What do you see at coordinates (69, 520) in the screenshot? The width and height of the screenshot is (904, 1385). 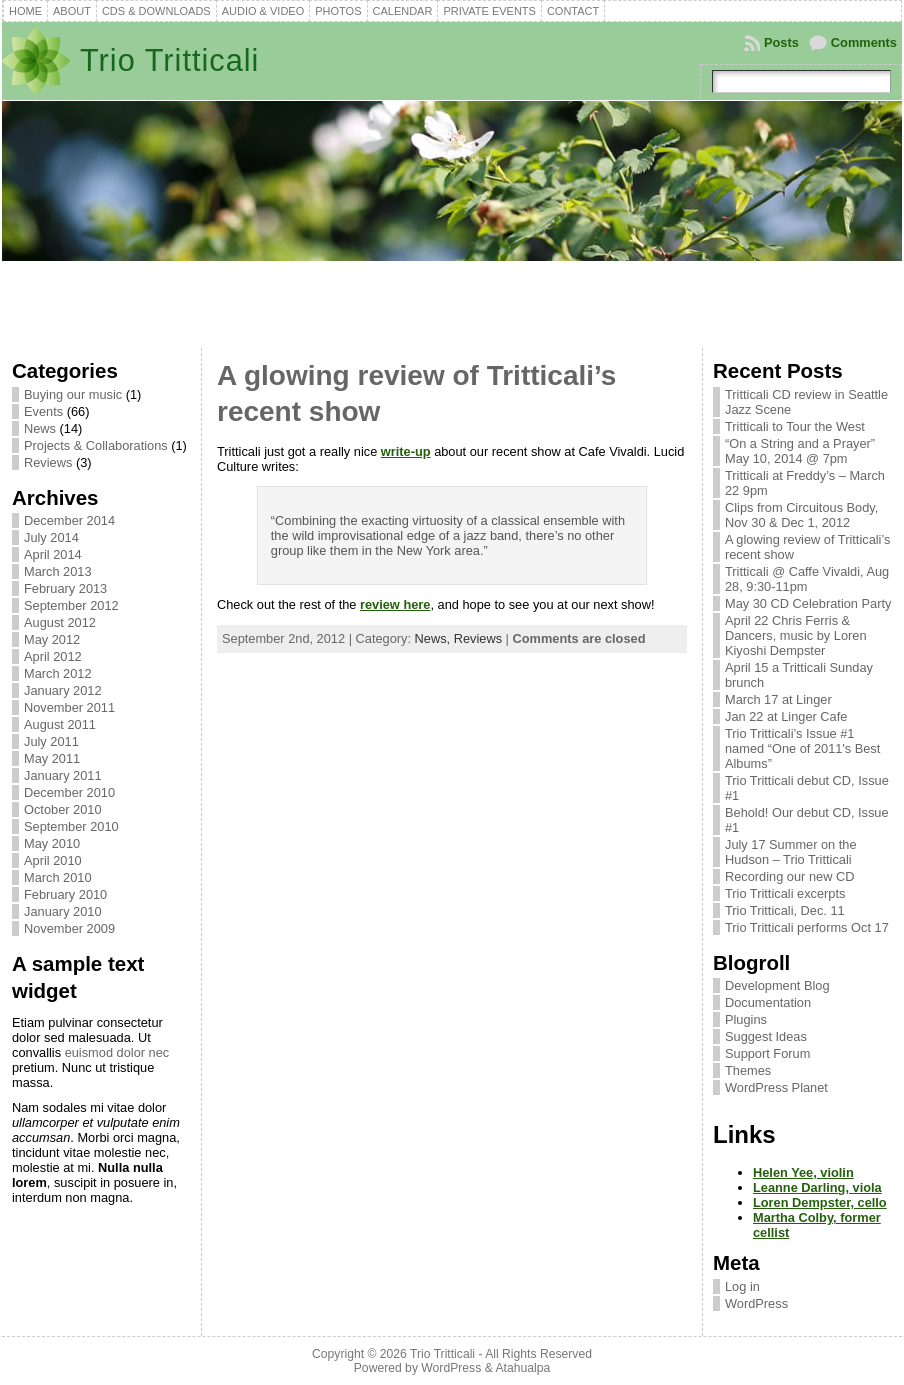 I see `December 2014` at bounding box center [69, 520].